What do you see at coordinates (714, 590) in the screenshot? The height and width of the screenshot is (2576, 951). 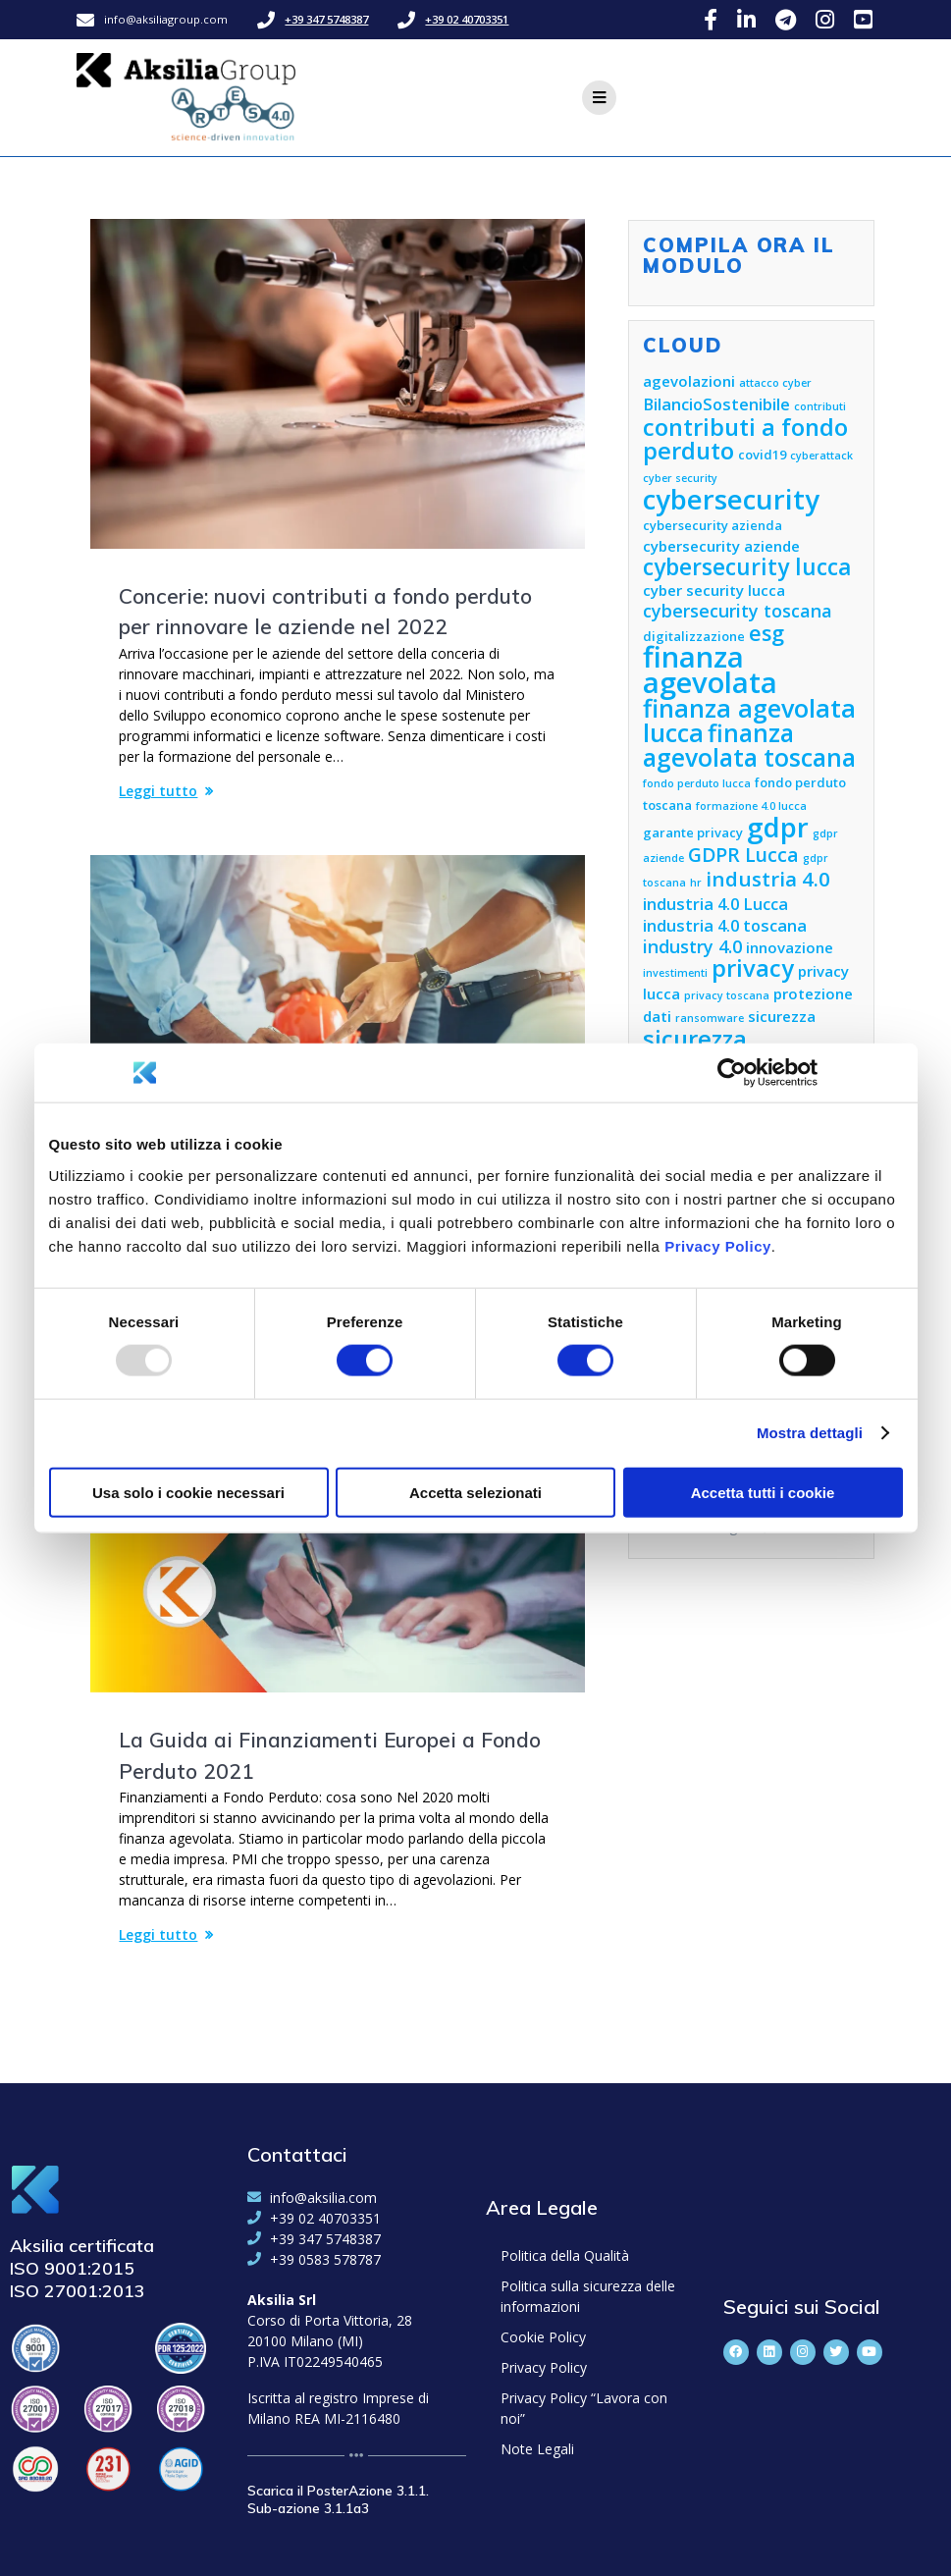 I see `cyber security lucca [cyber security lucca (6 elementi)]` at bounding box center [714, 590].